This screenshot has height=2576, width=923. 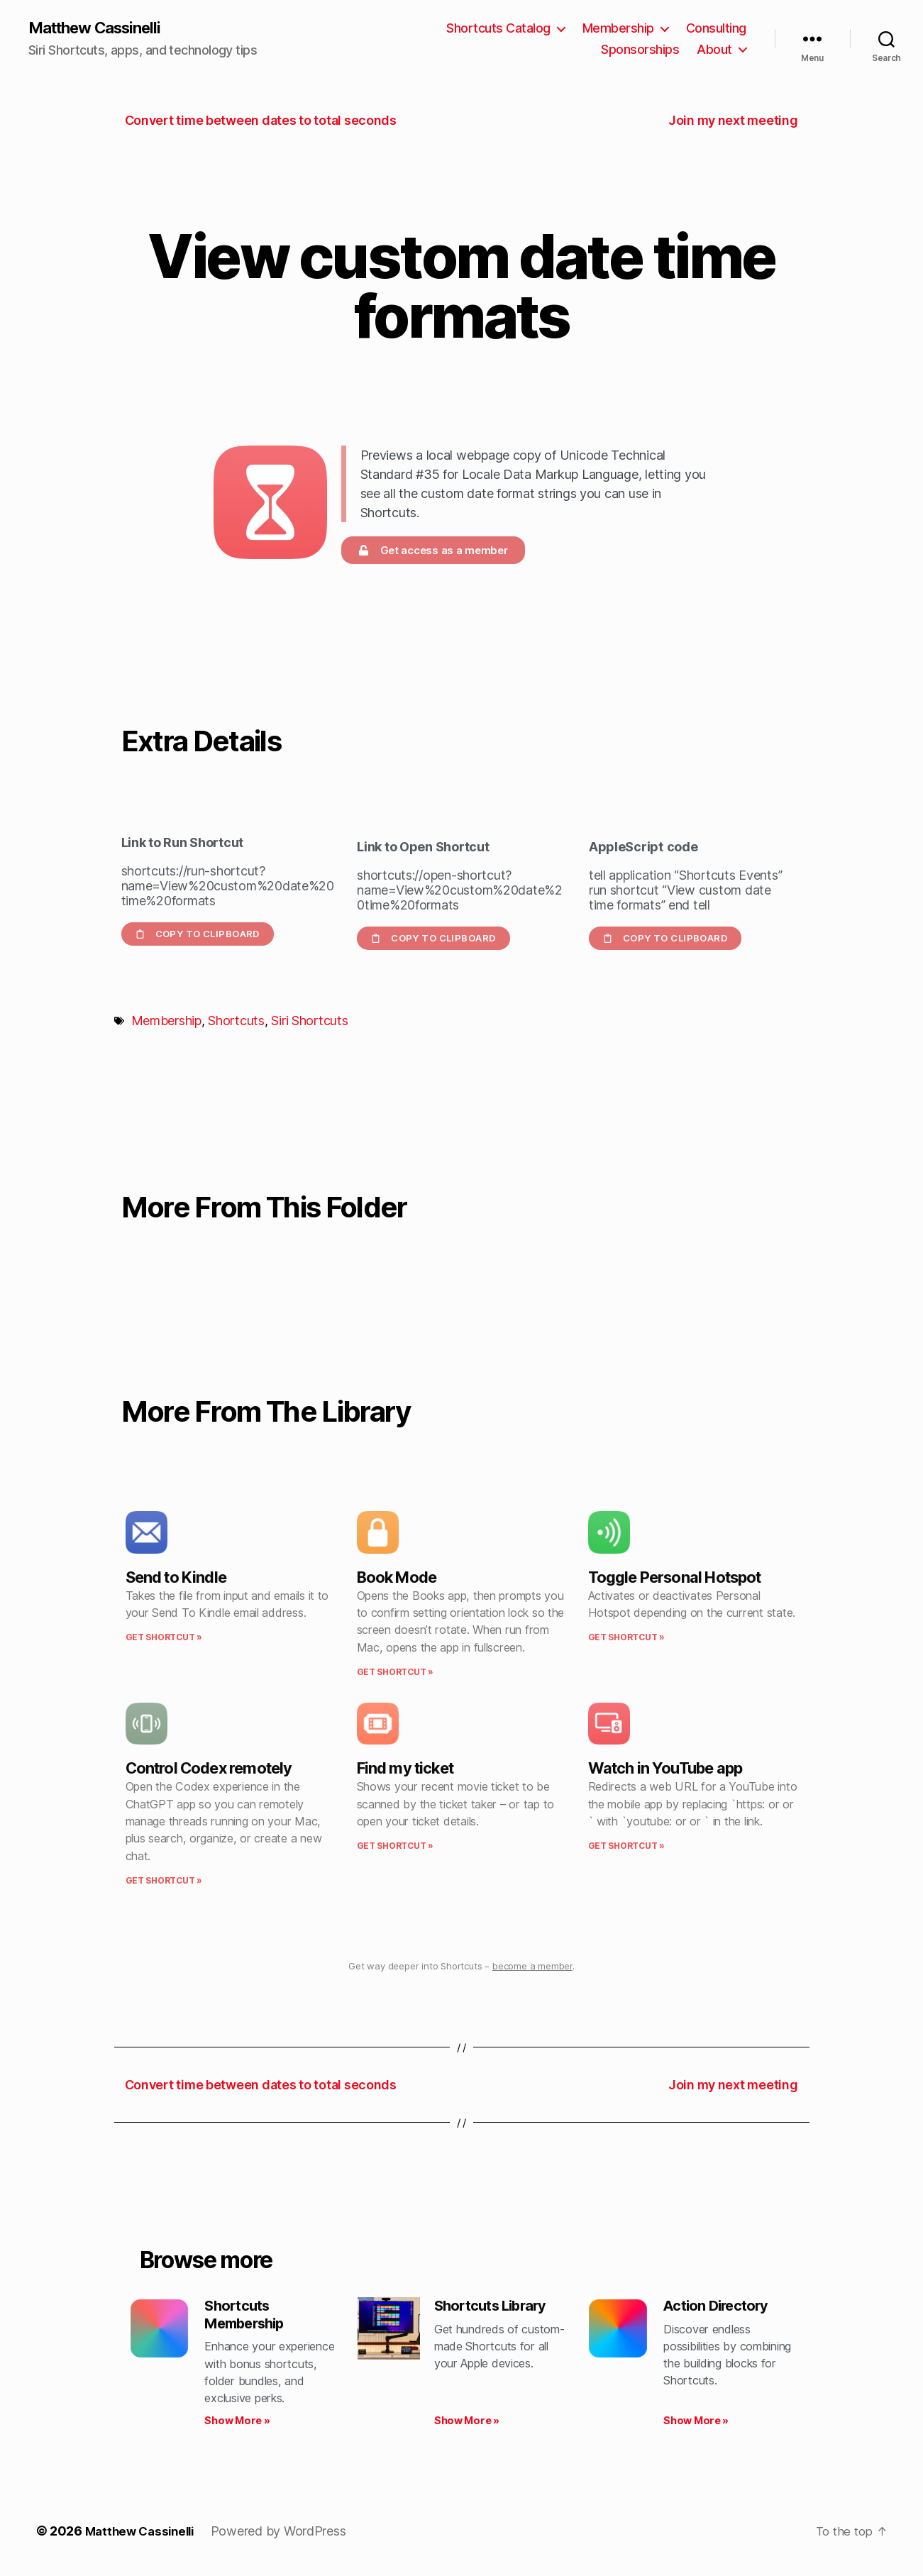 I want to click on Membership, so click(x=618, y=28).